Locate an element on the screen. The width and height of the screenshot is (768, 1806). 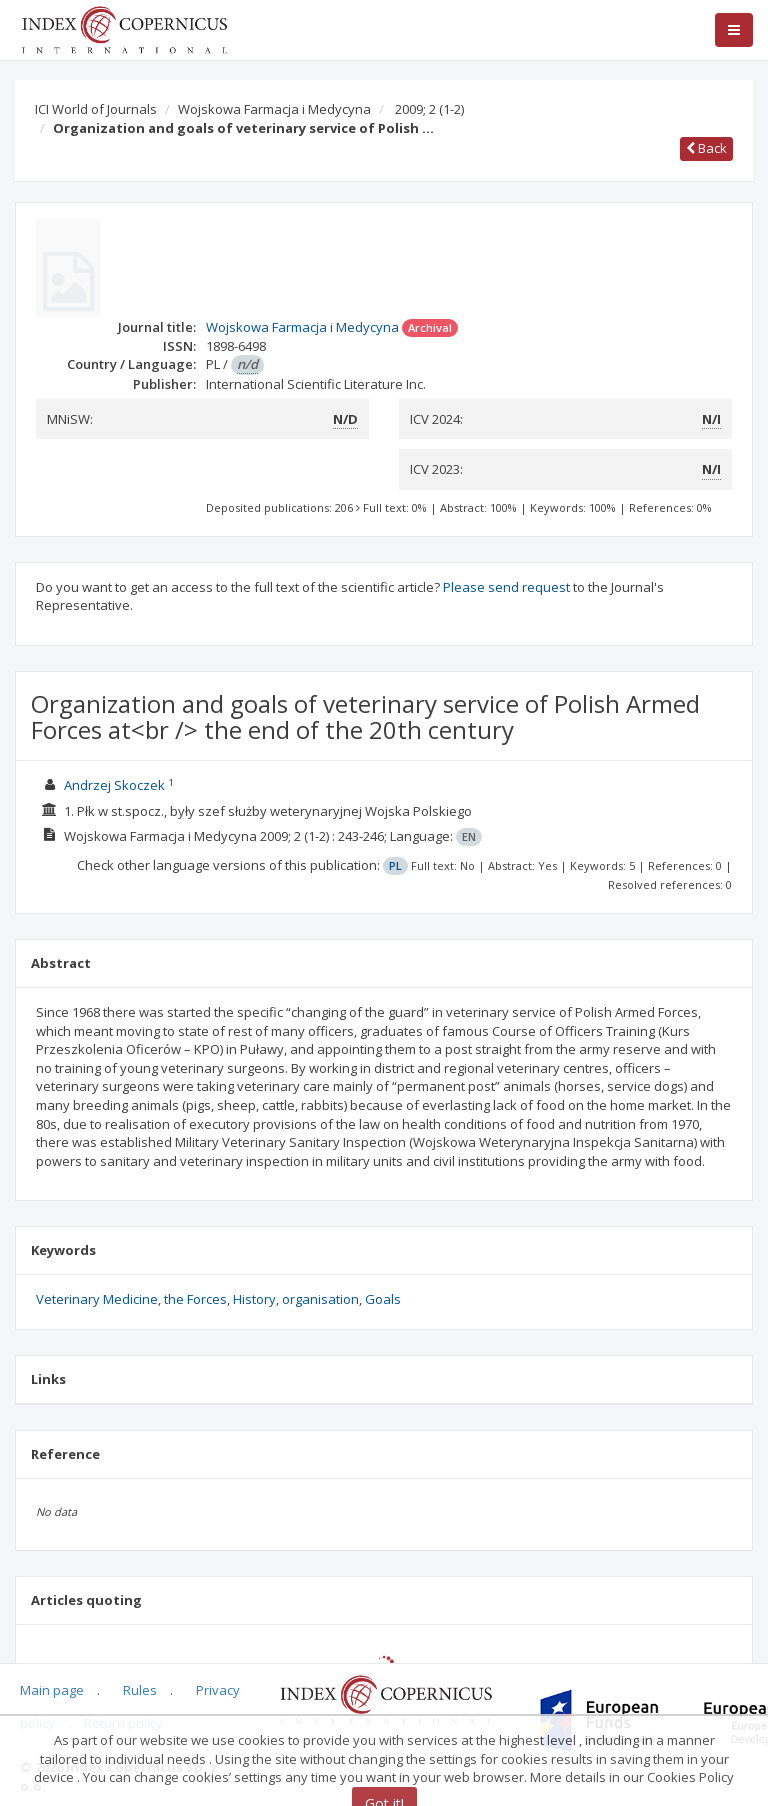
History is located at coordinates (254, 1299).